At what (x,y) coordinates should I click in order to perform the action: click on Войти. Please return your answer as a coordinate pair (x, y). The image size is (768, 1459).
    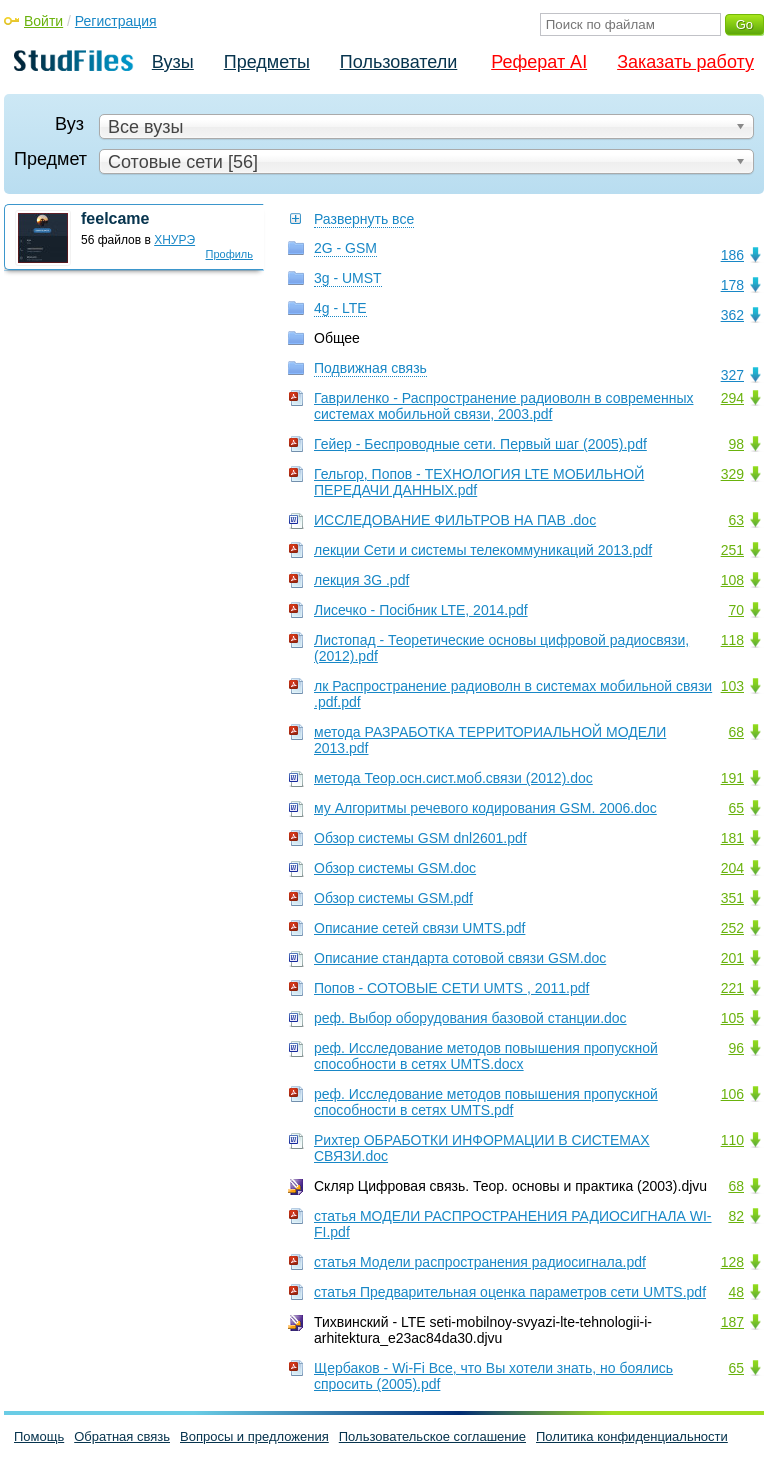
    Looking at the image, I should click on (43, 21).